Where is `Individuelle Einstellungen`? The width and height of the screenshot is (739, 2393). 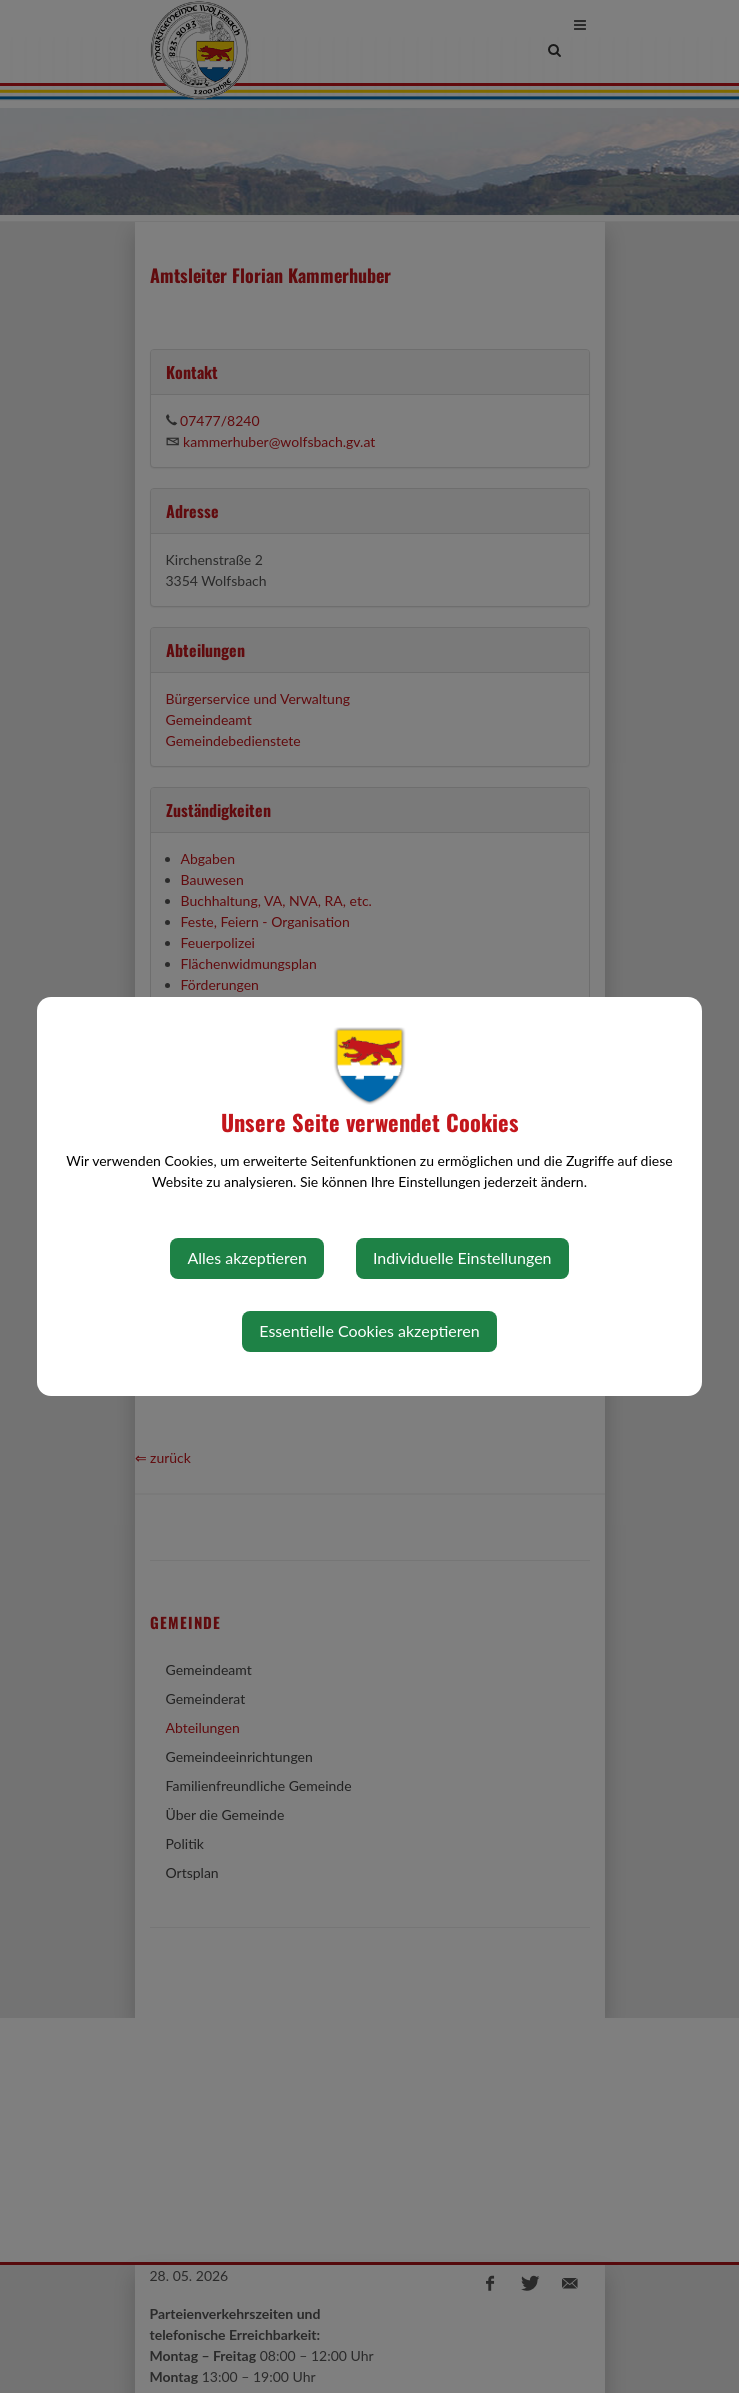
Individuelle Einstellungen is located at coordinates (462, 1257).